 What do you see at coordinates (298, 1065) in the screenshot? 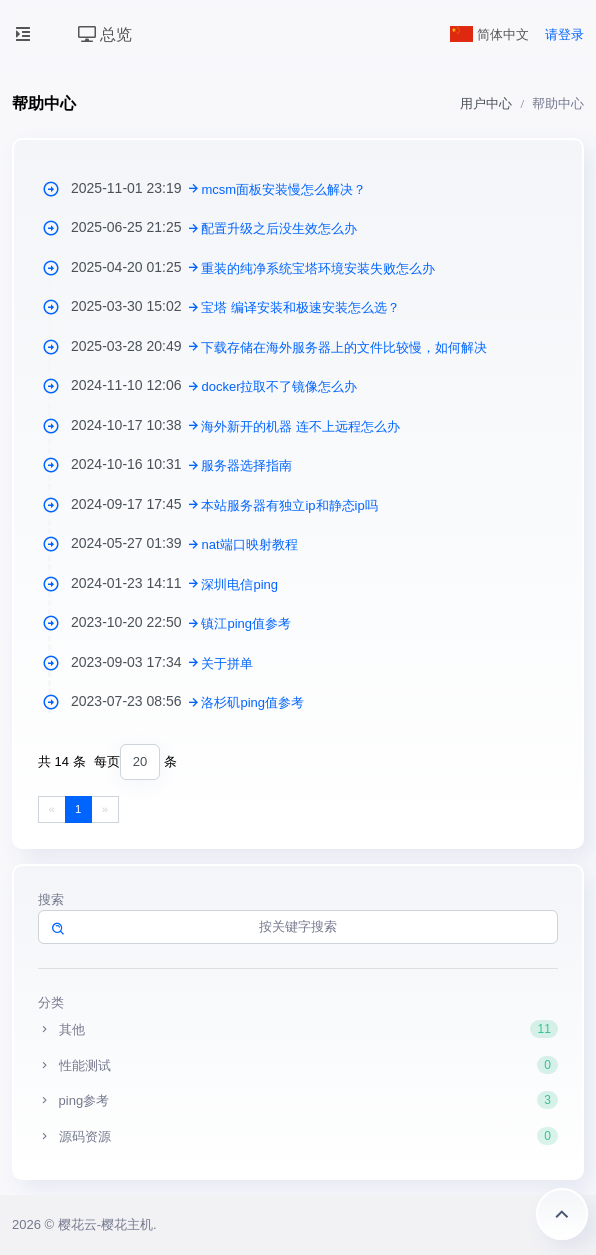
I see `性能测试` at bounding box center [298, 1065].